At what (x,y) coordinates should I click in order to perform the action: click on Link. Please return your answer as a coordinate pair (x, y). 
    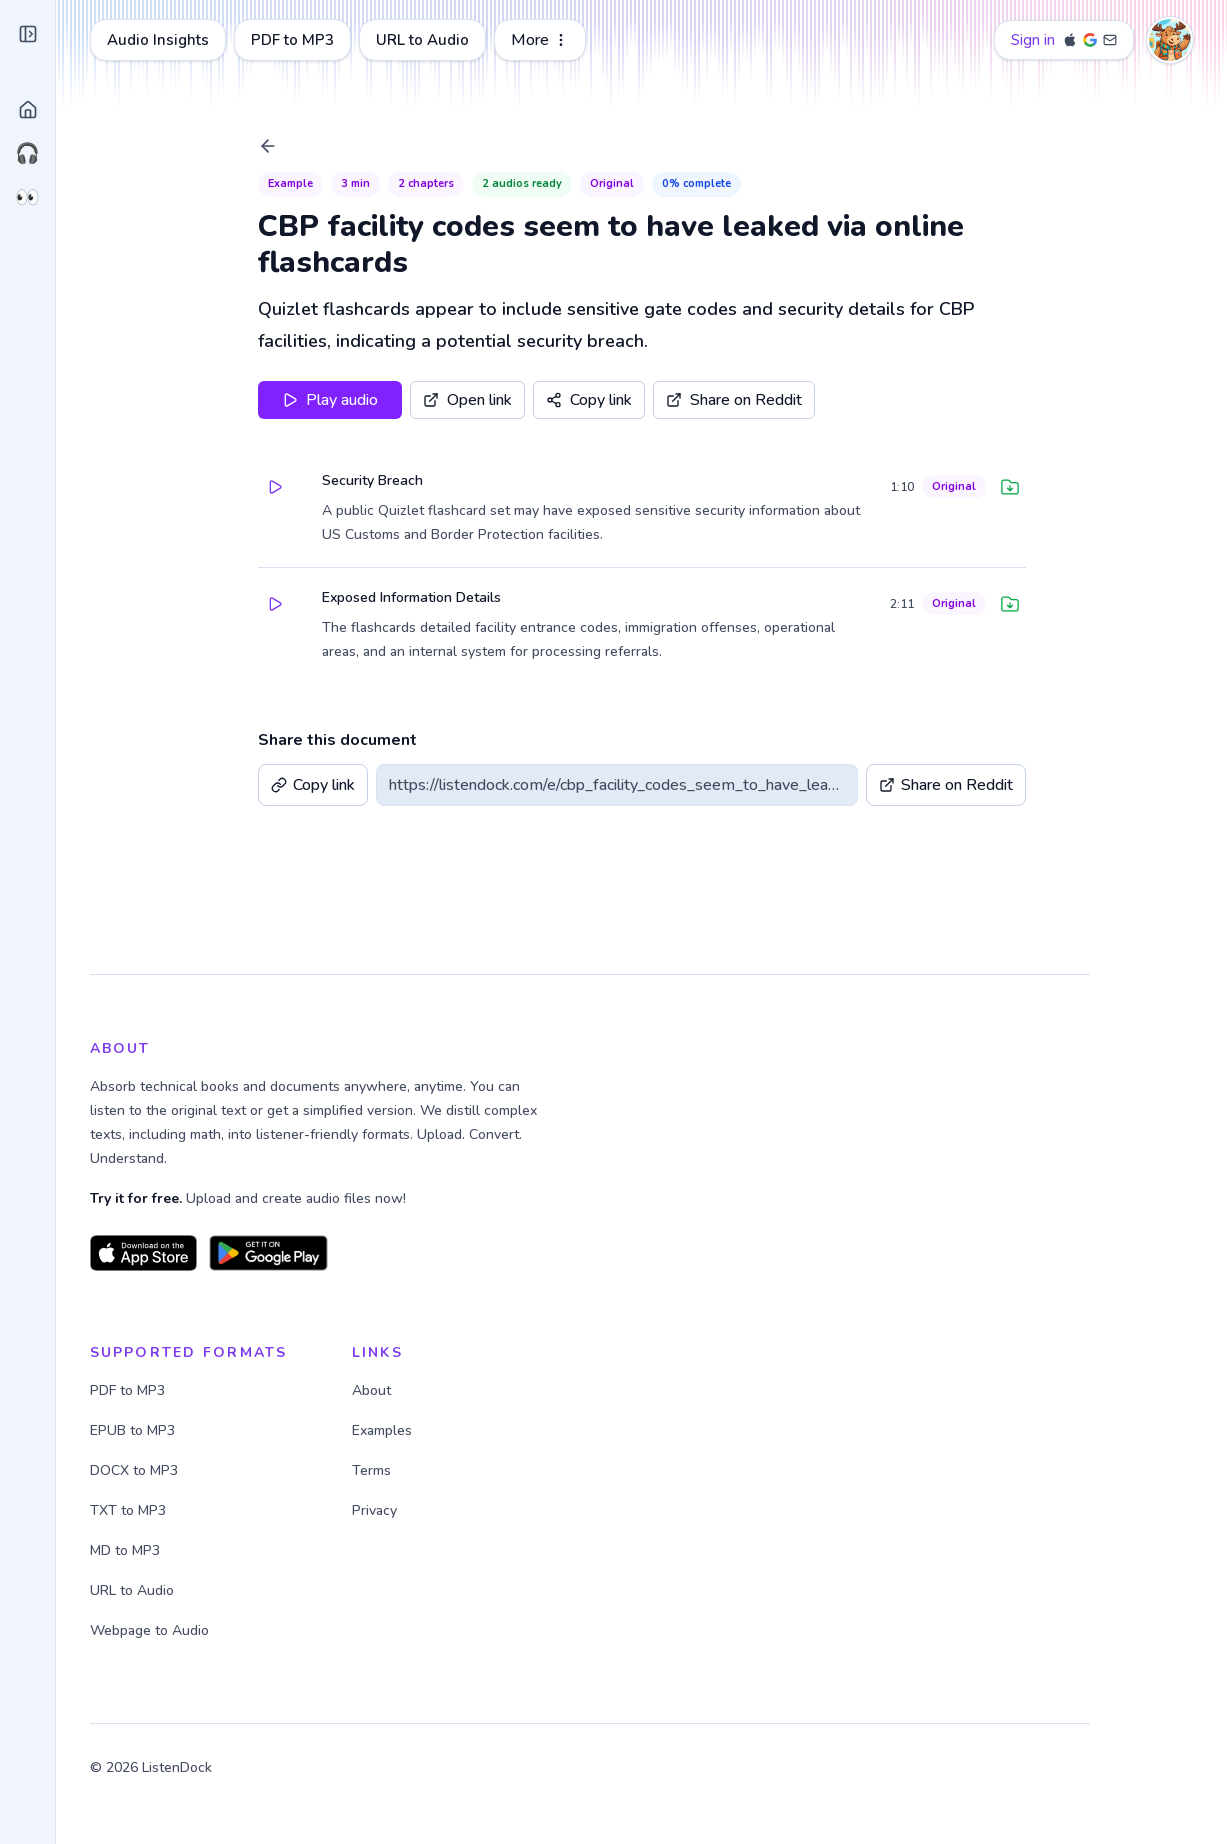
    Looking at the image, I should click on (78, 455).